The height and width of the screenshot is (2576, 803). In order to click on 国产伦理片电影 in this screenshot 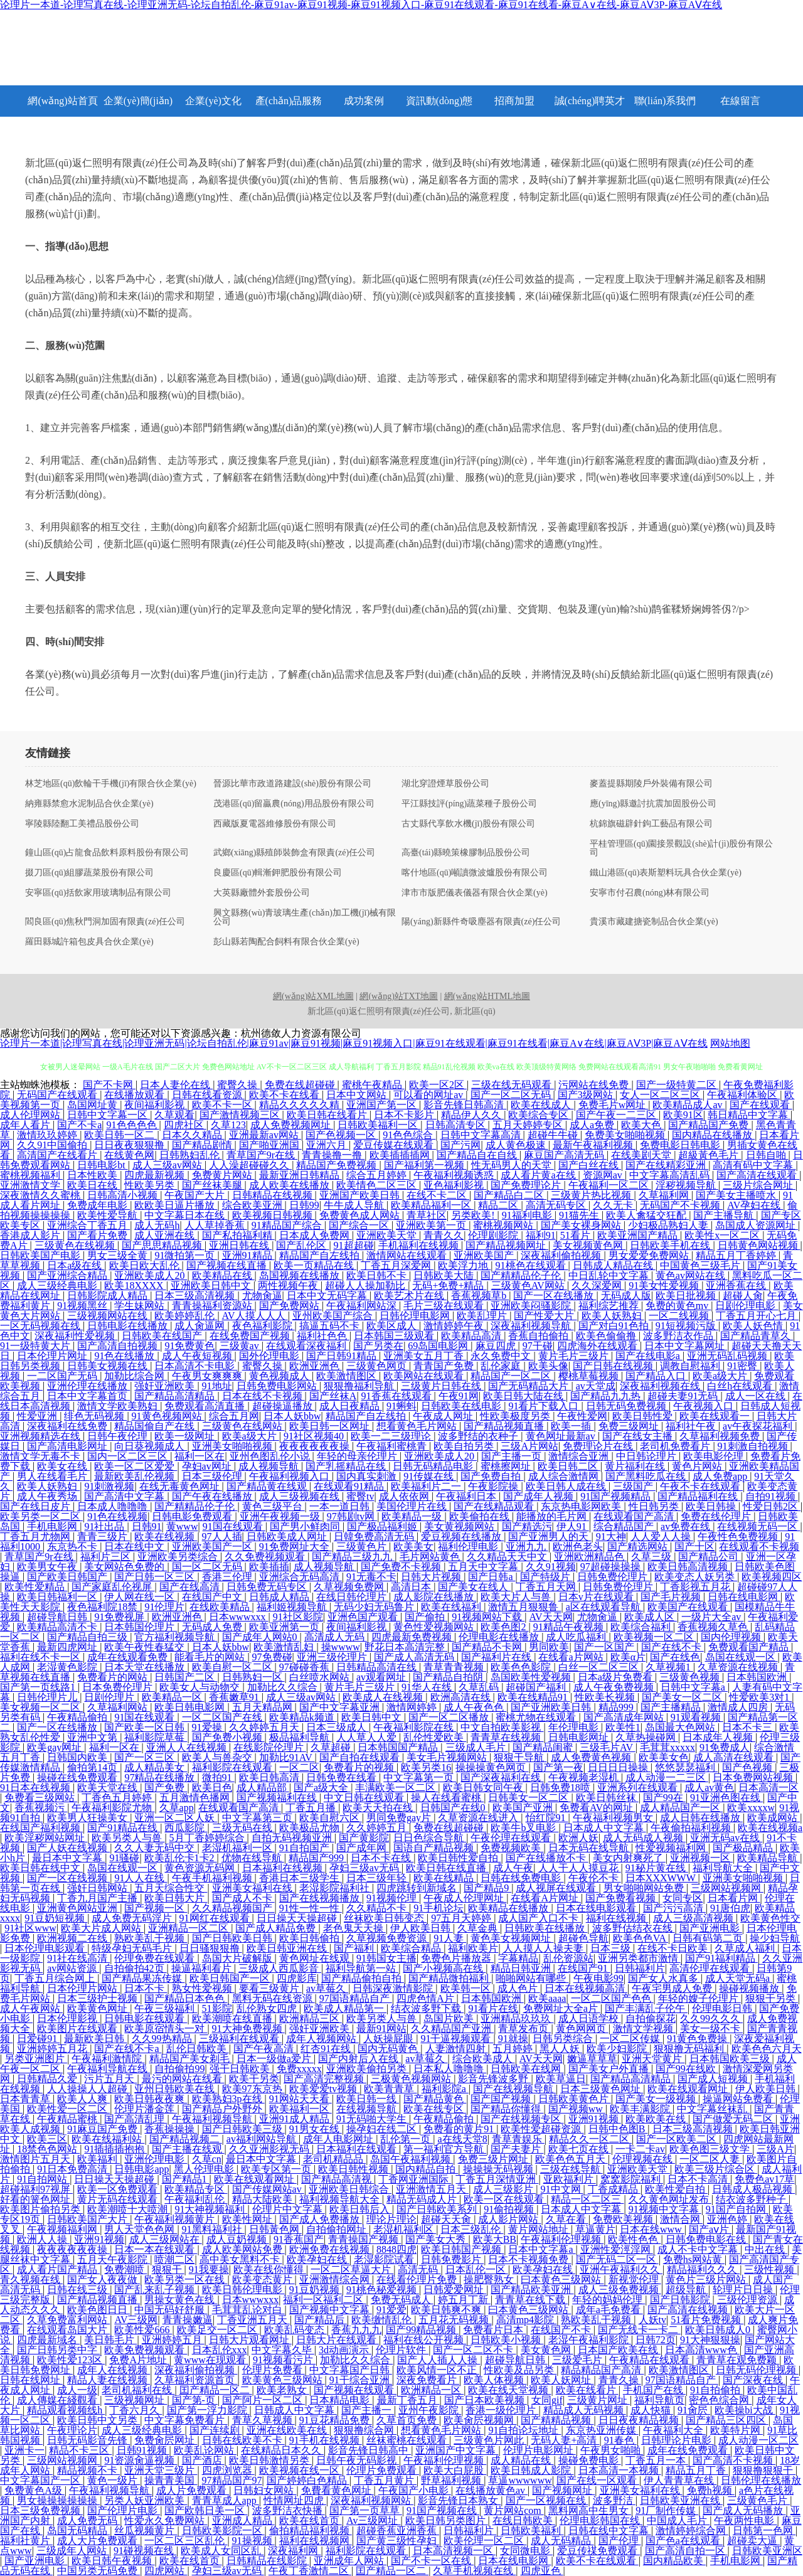, I will do `click(123, 2510)`.